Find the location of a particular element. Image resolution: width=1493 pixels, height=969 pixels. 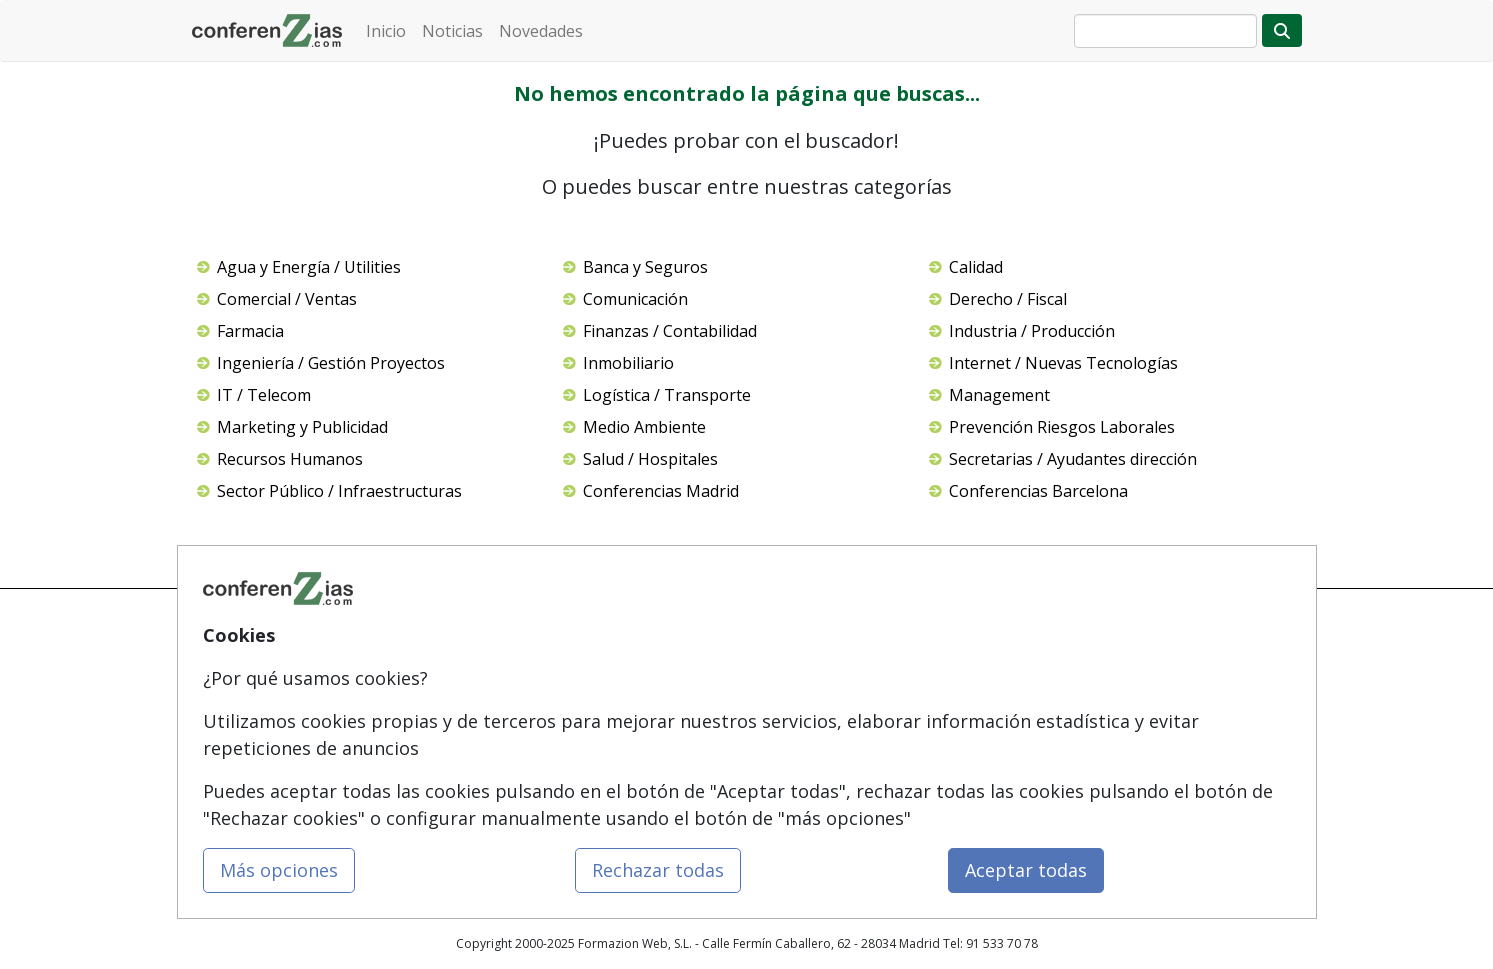

Banca y Seguros is located at coordinates (645, 267).